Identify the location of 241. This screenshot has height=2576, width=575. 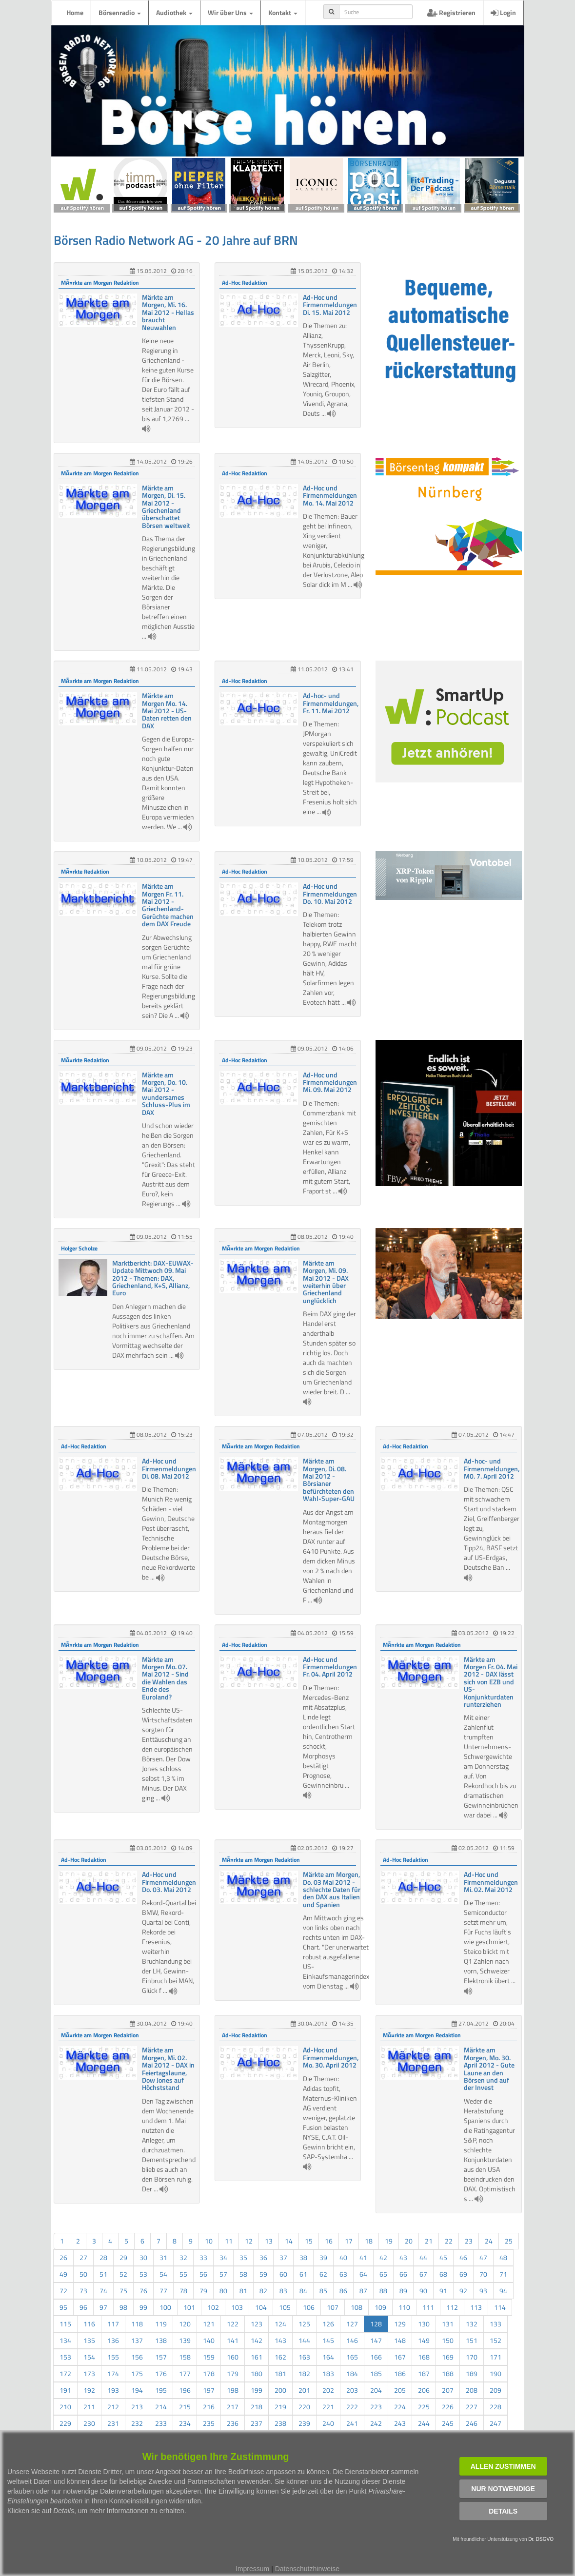
(352, 2423).